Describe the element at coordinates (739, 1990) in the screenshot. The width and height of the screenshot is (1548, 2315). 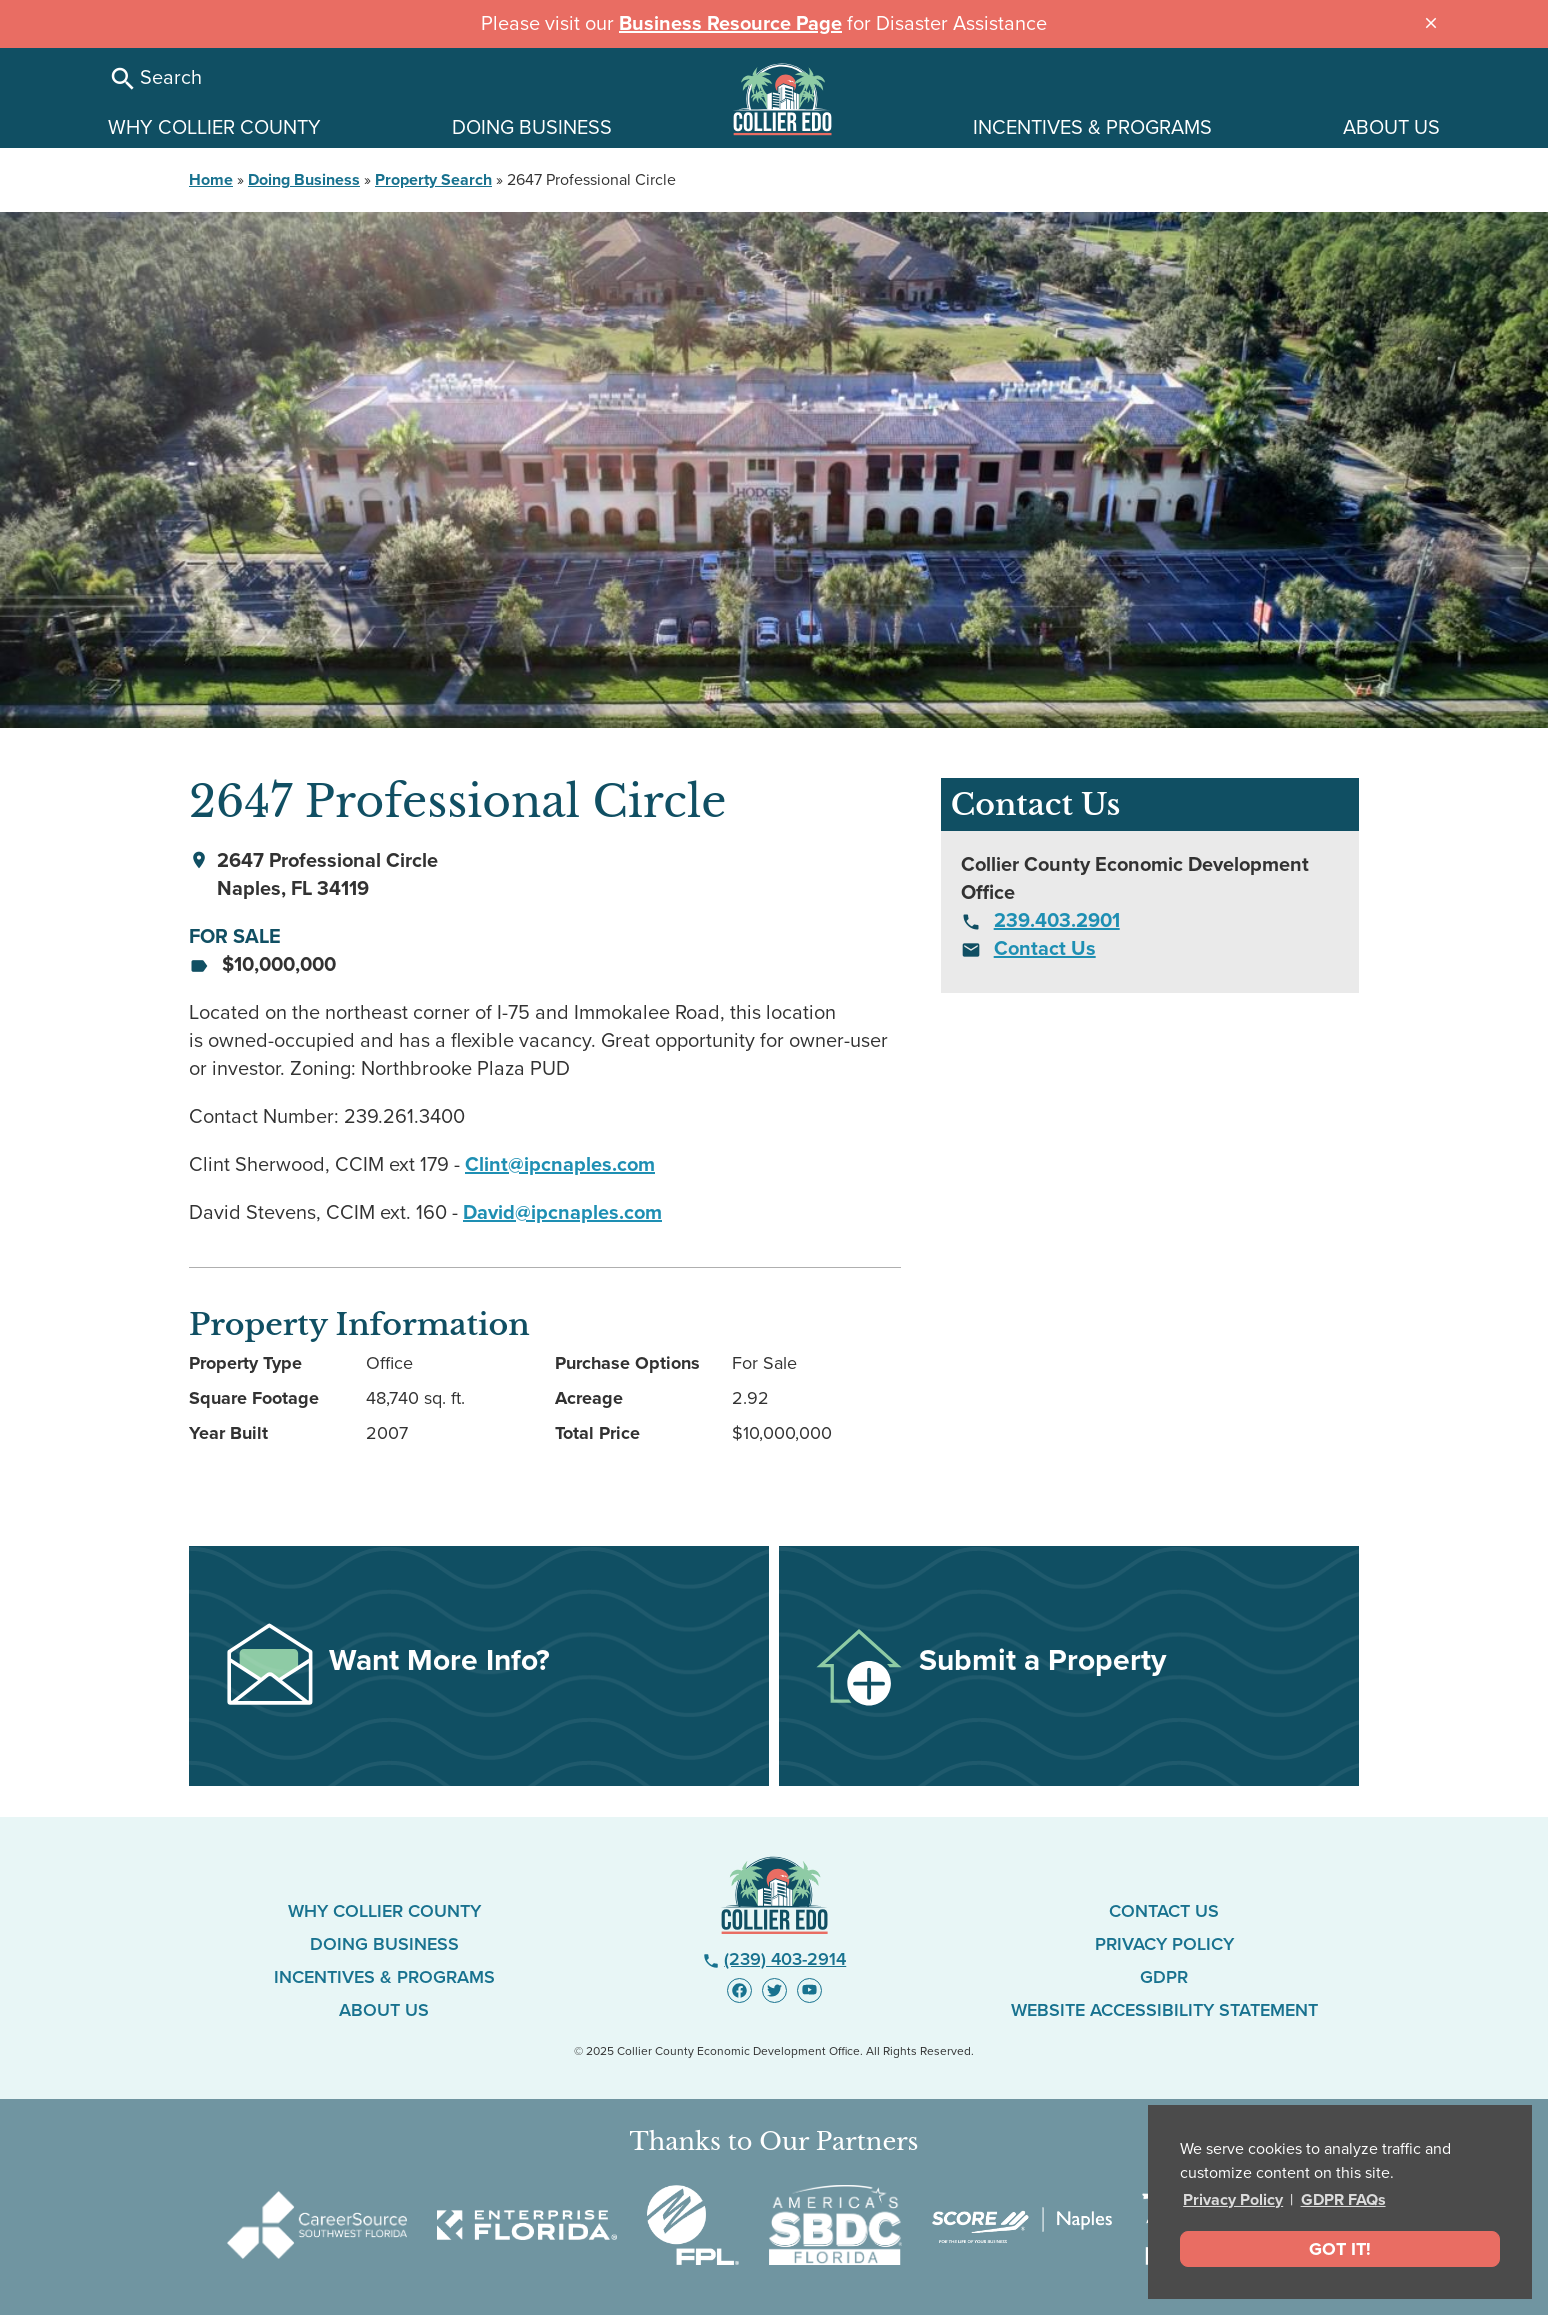
I see `[Visit us on Facebook - link opens in new window]` at that location.